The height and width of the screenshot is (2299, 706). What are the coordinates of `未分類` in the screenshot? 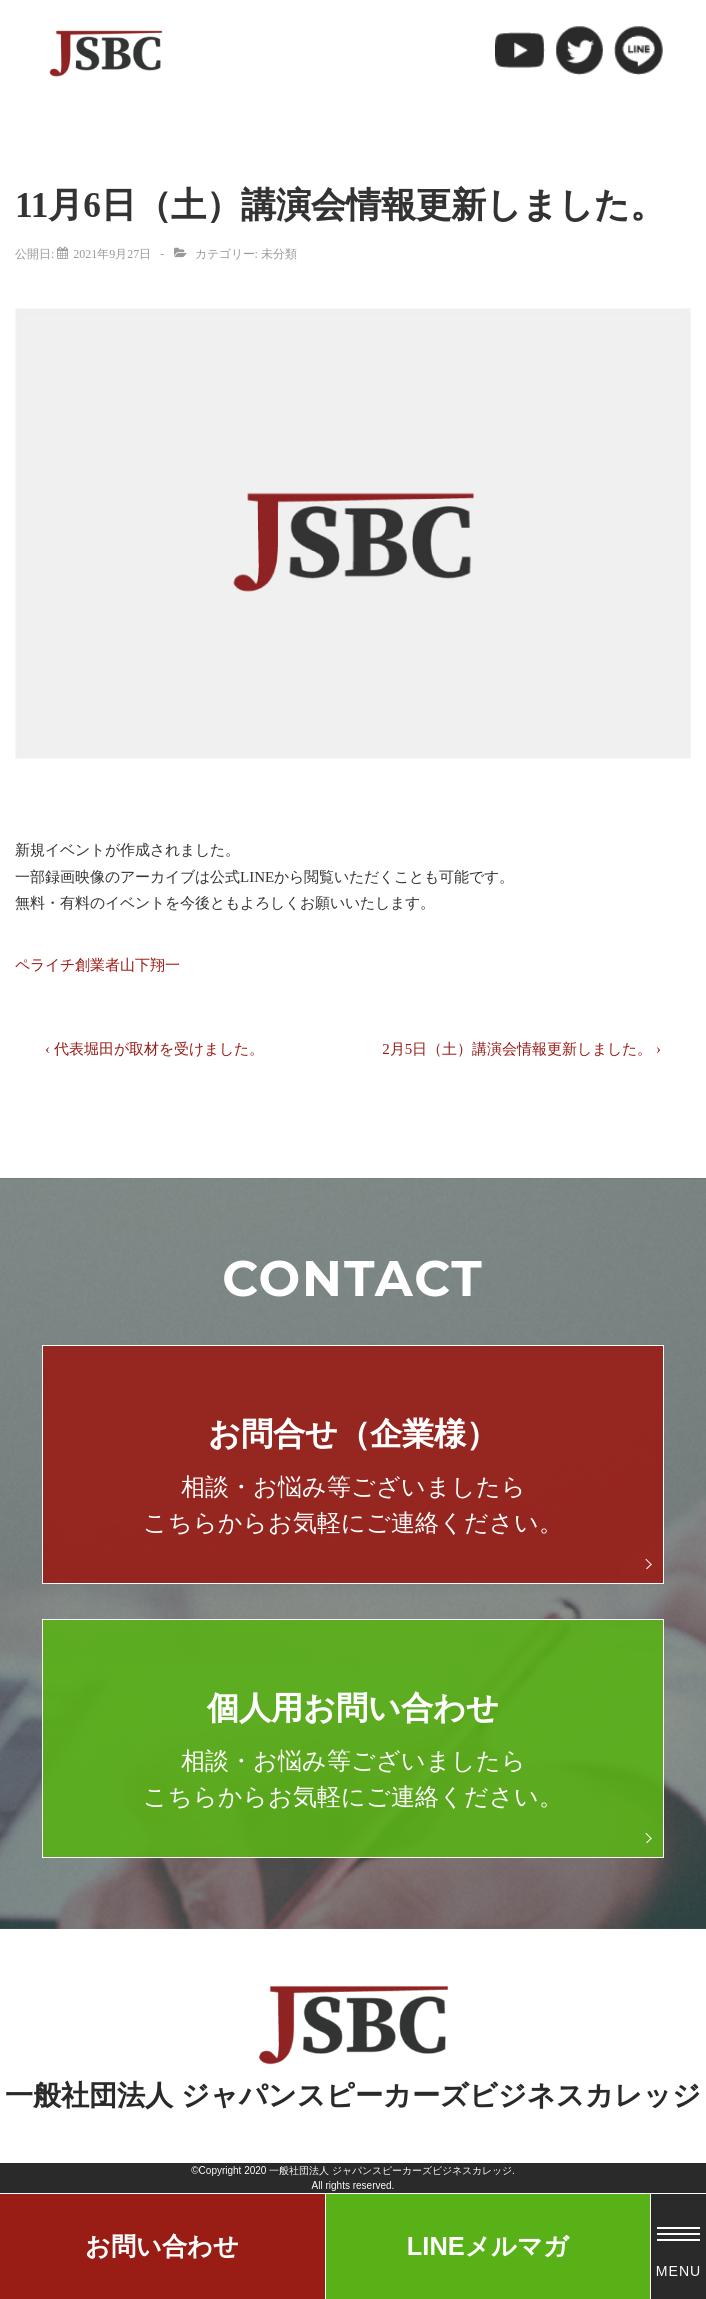 It's located at (279, 254).